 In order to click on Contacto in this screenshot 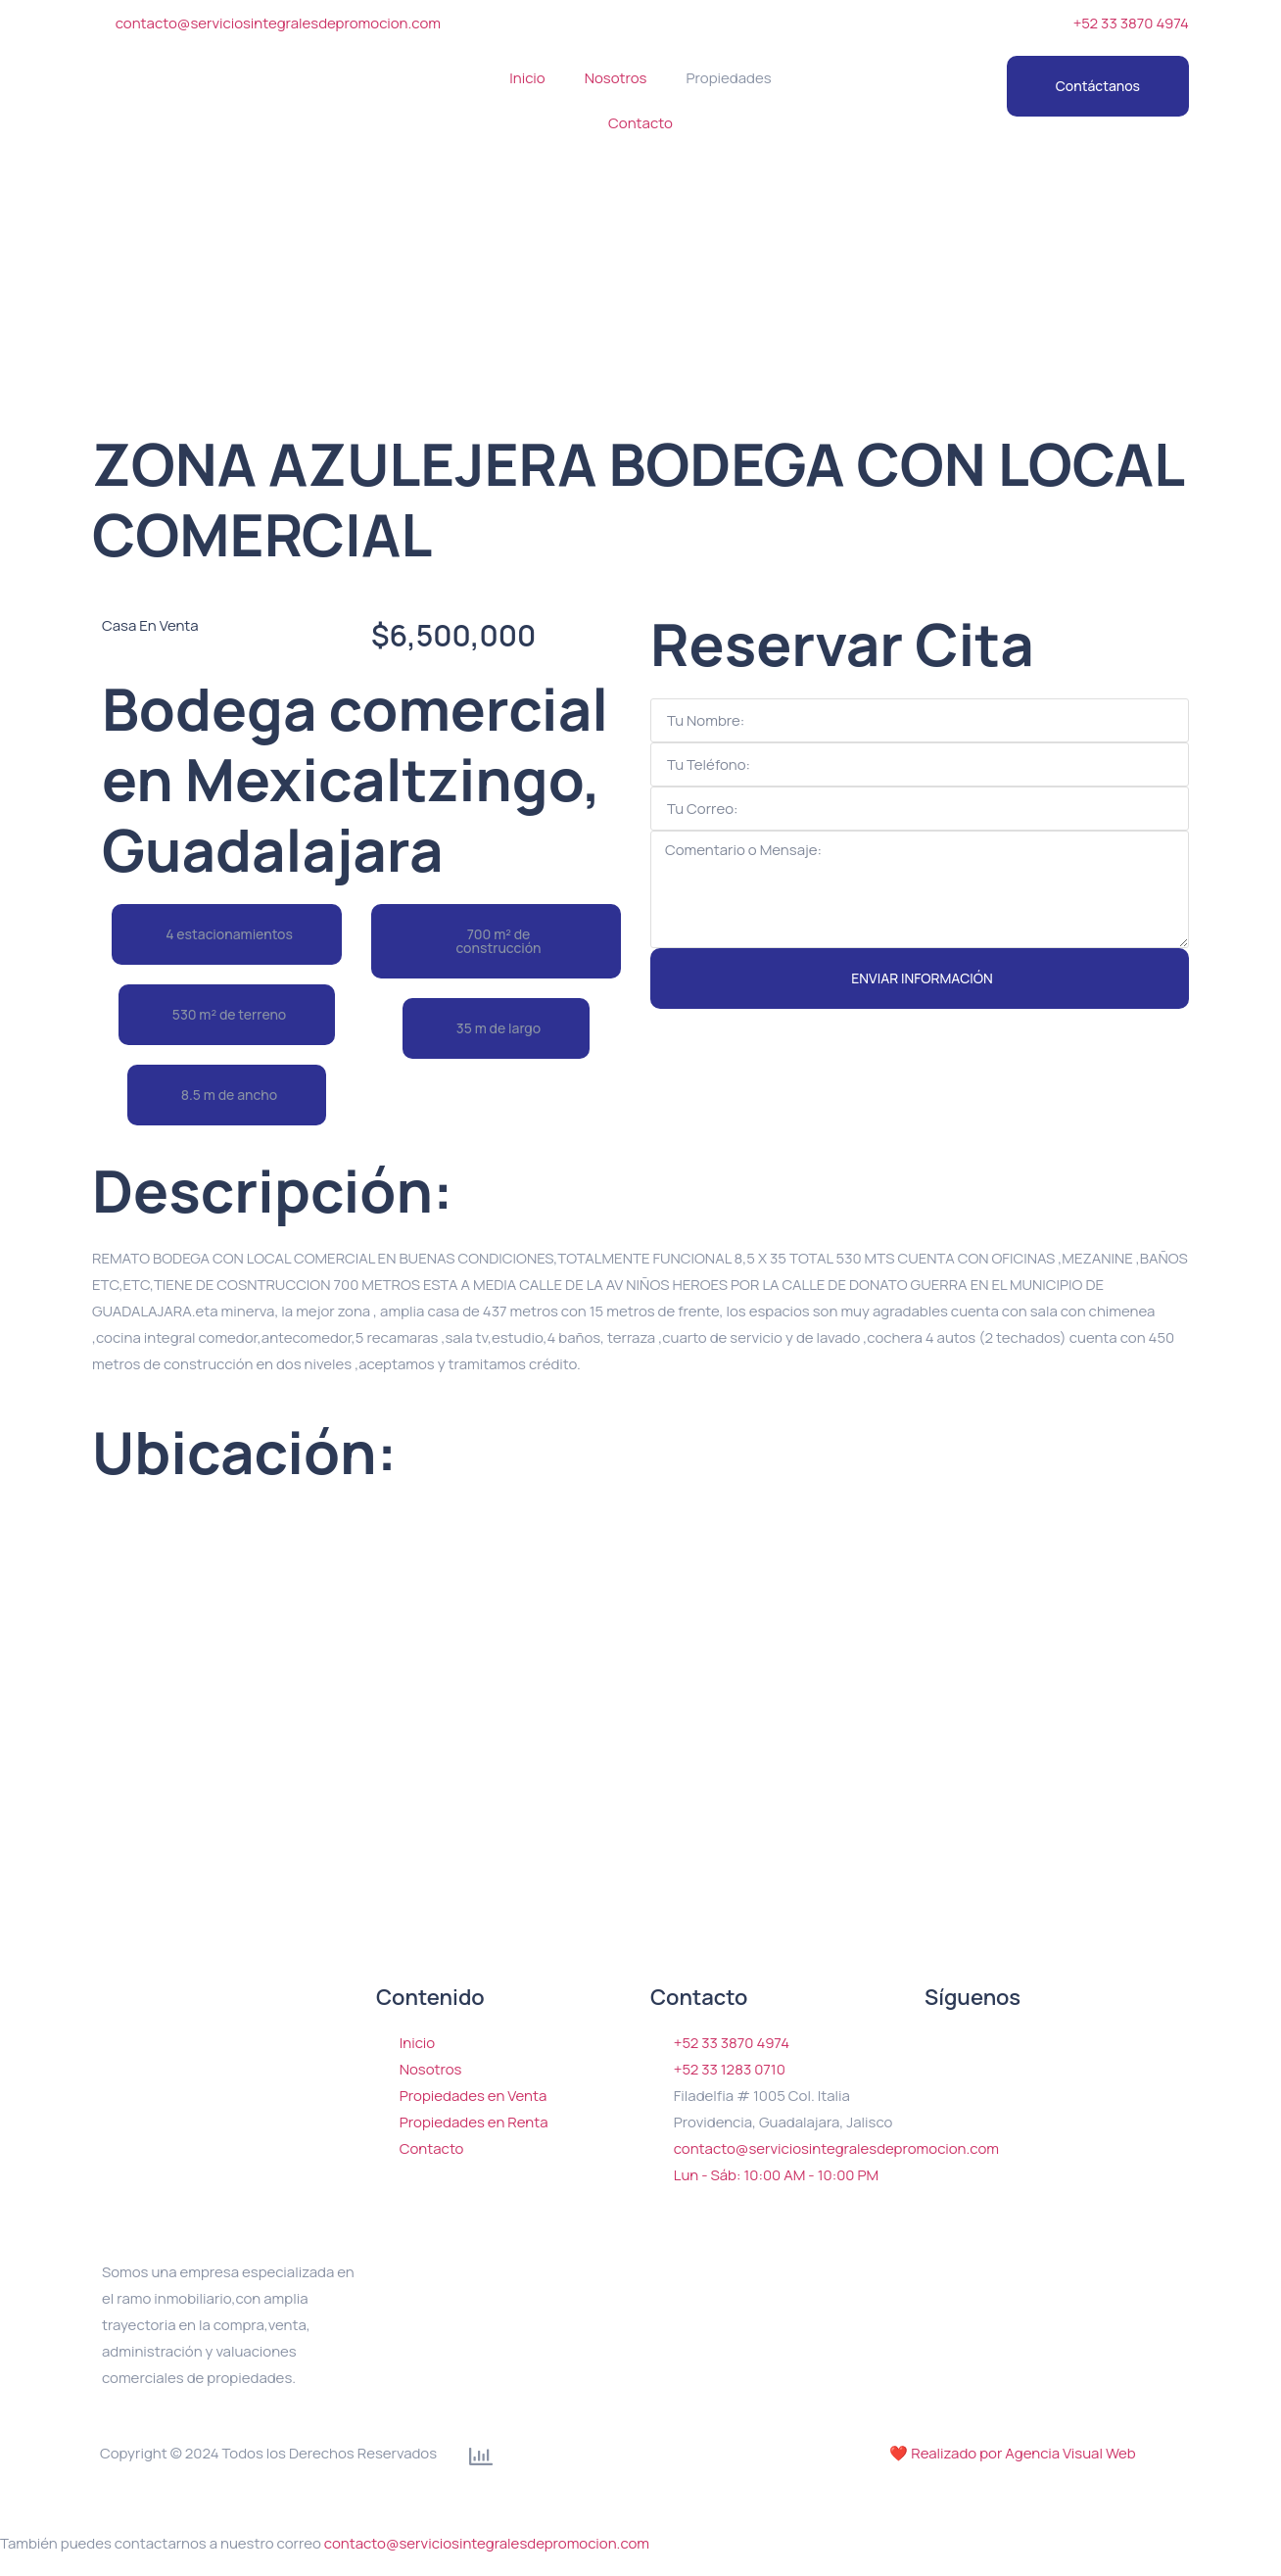, I will do `click(640, 123)`.